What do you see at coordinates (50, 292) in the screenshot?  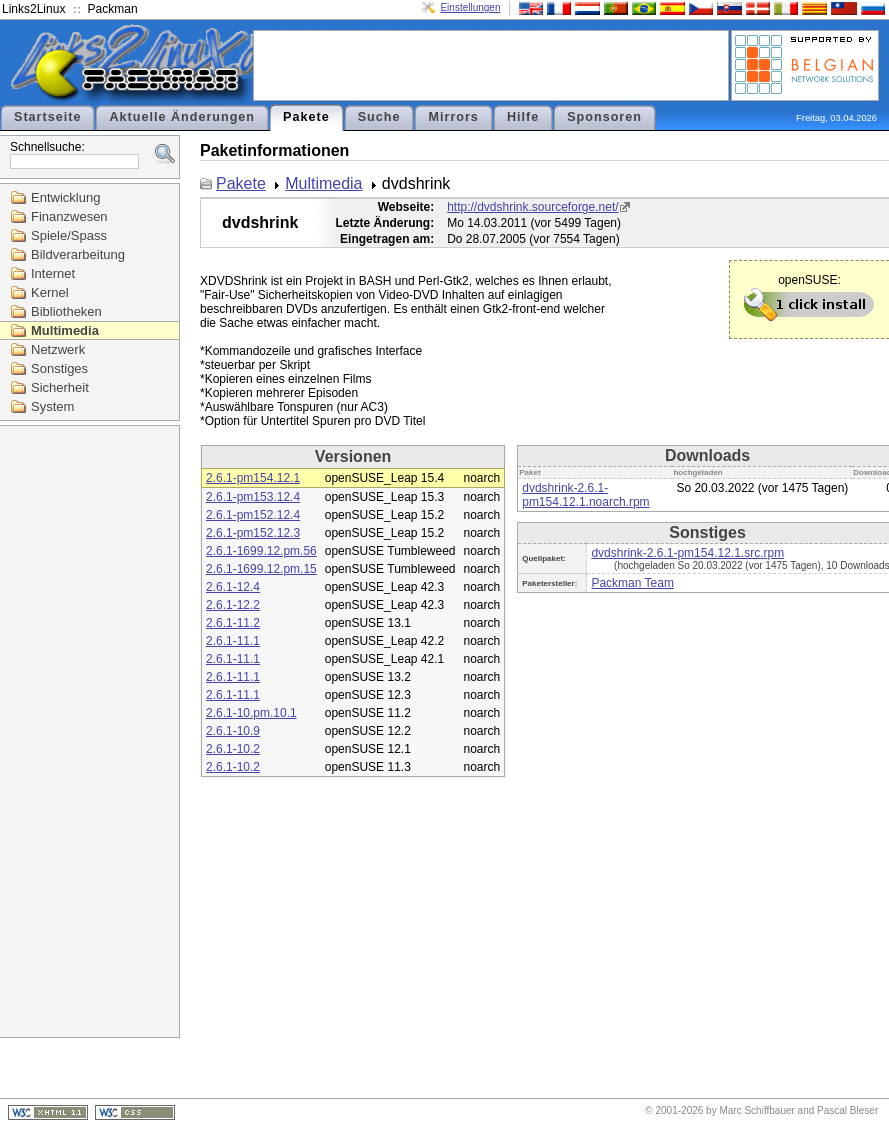 I see `Kernel` at bounding box center [50, 292].